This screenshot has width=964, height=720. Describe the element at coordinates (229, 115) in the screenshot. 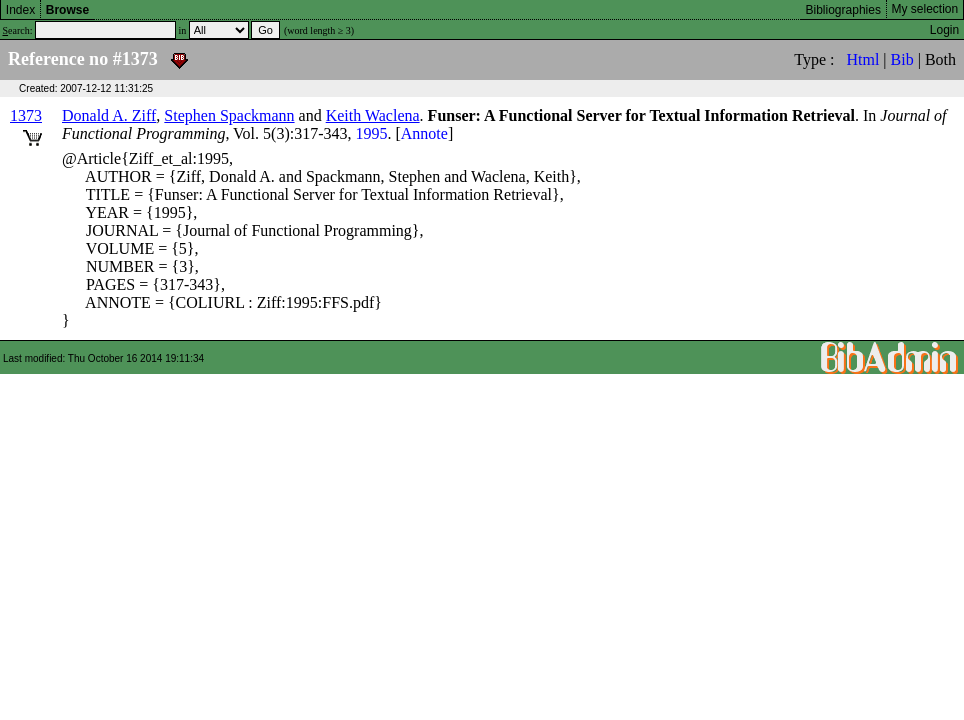

I see `Stephen Spackmann` at that location.